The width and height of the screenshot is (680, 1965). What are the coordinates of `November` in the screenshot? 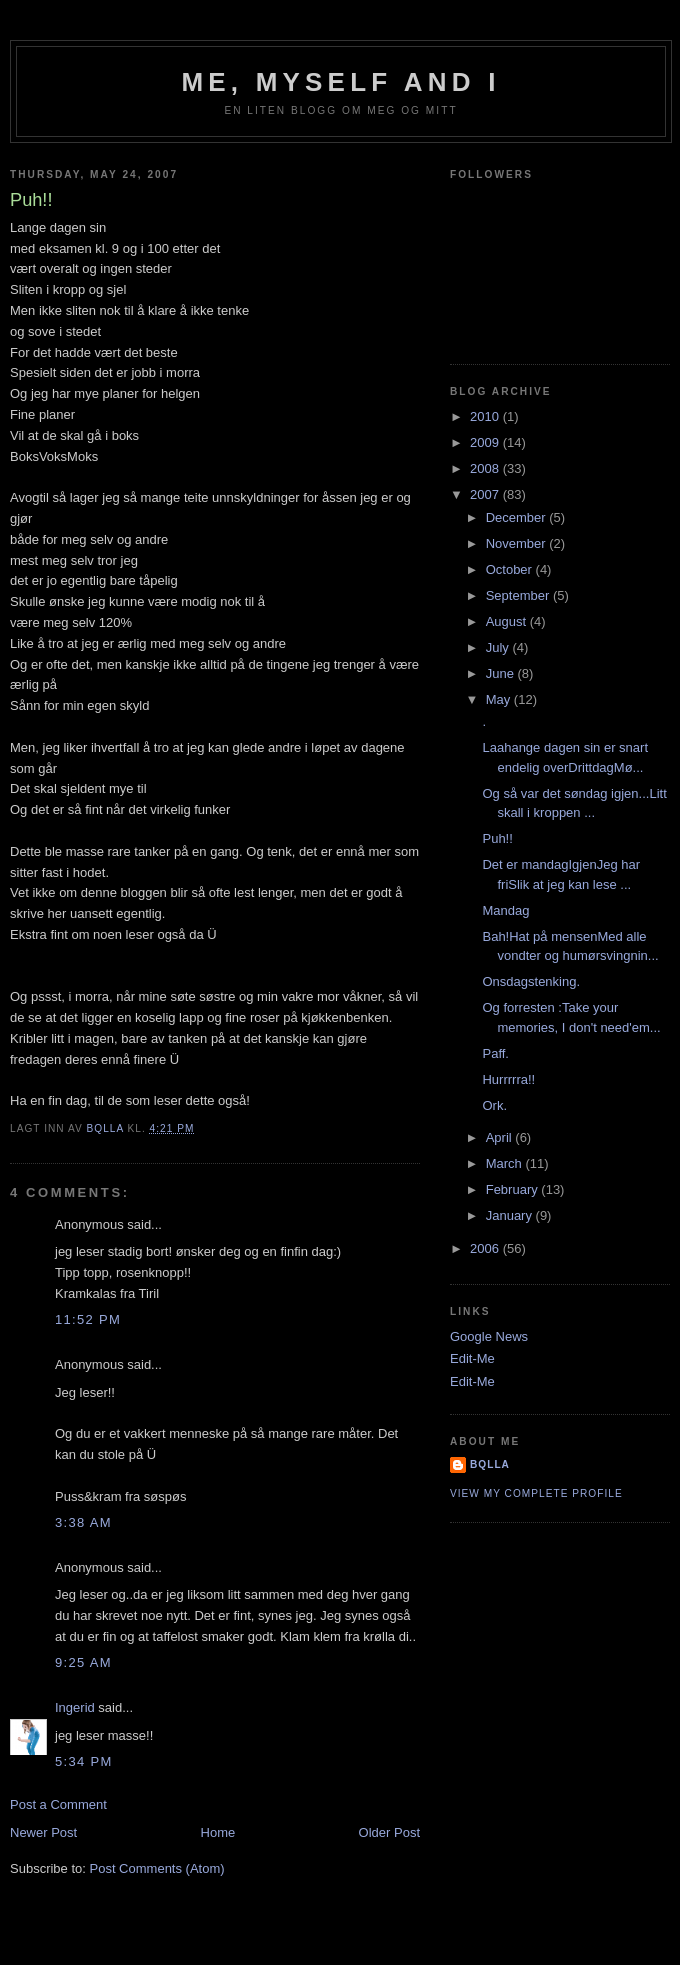 It's located at (518, 543).